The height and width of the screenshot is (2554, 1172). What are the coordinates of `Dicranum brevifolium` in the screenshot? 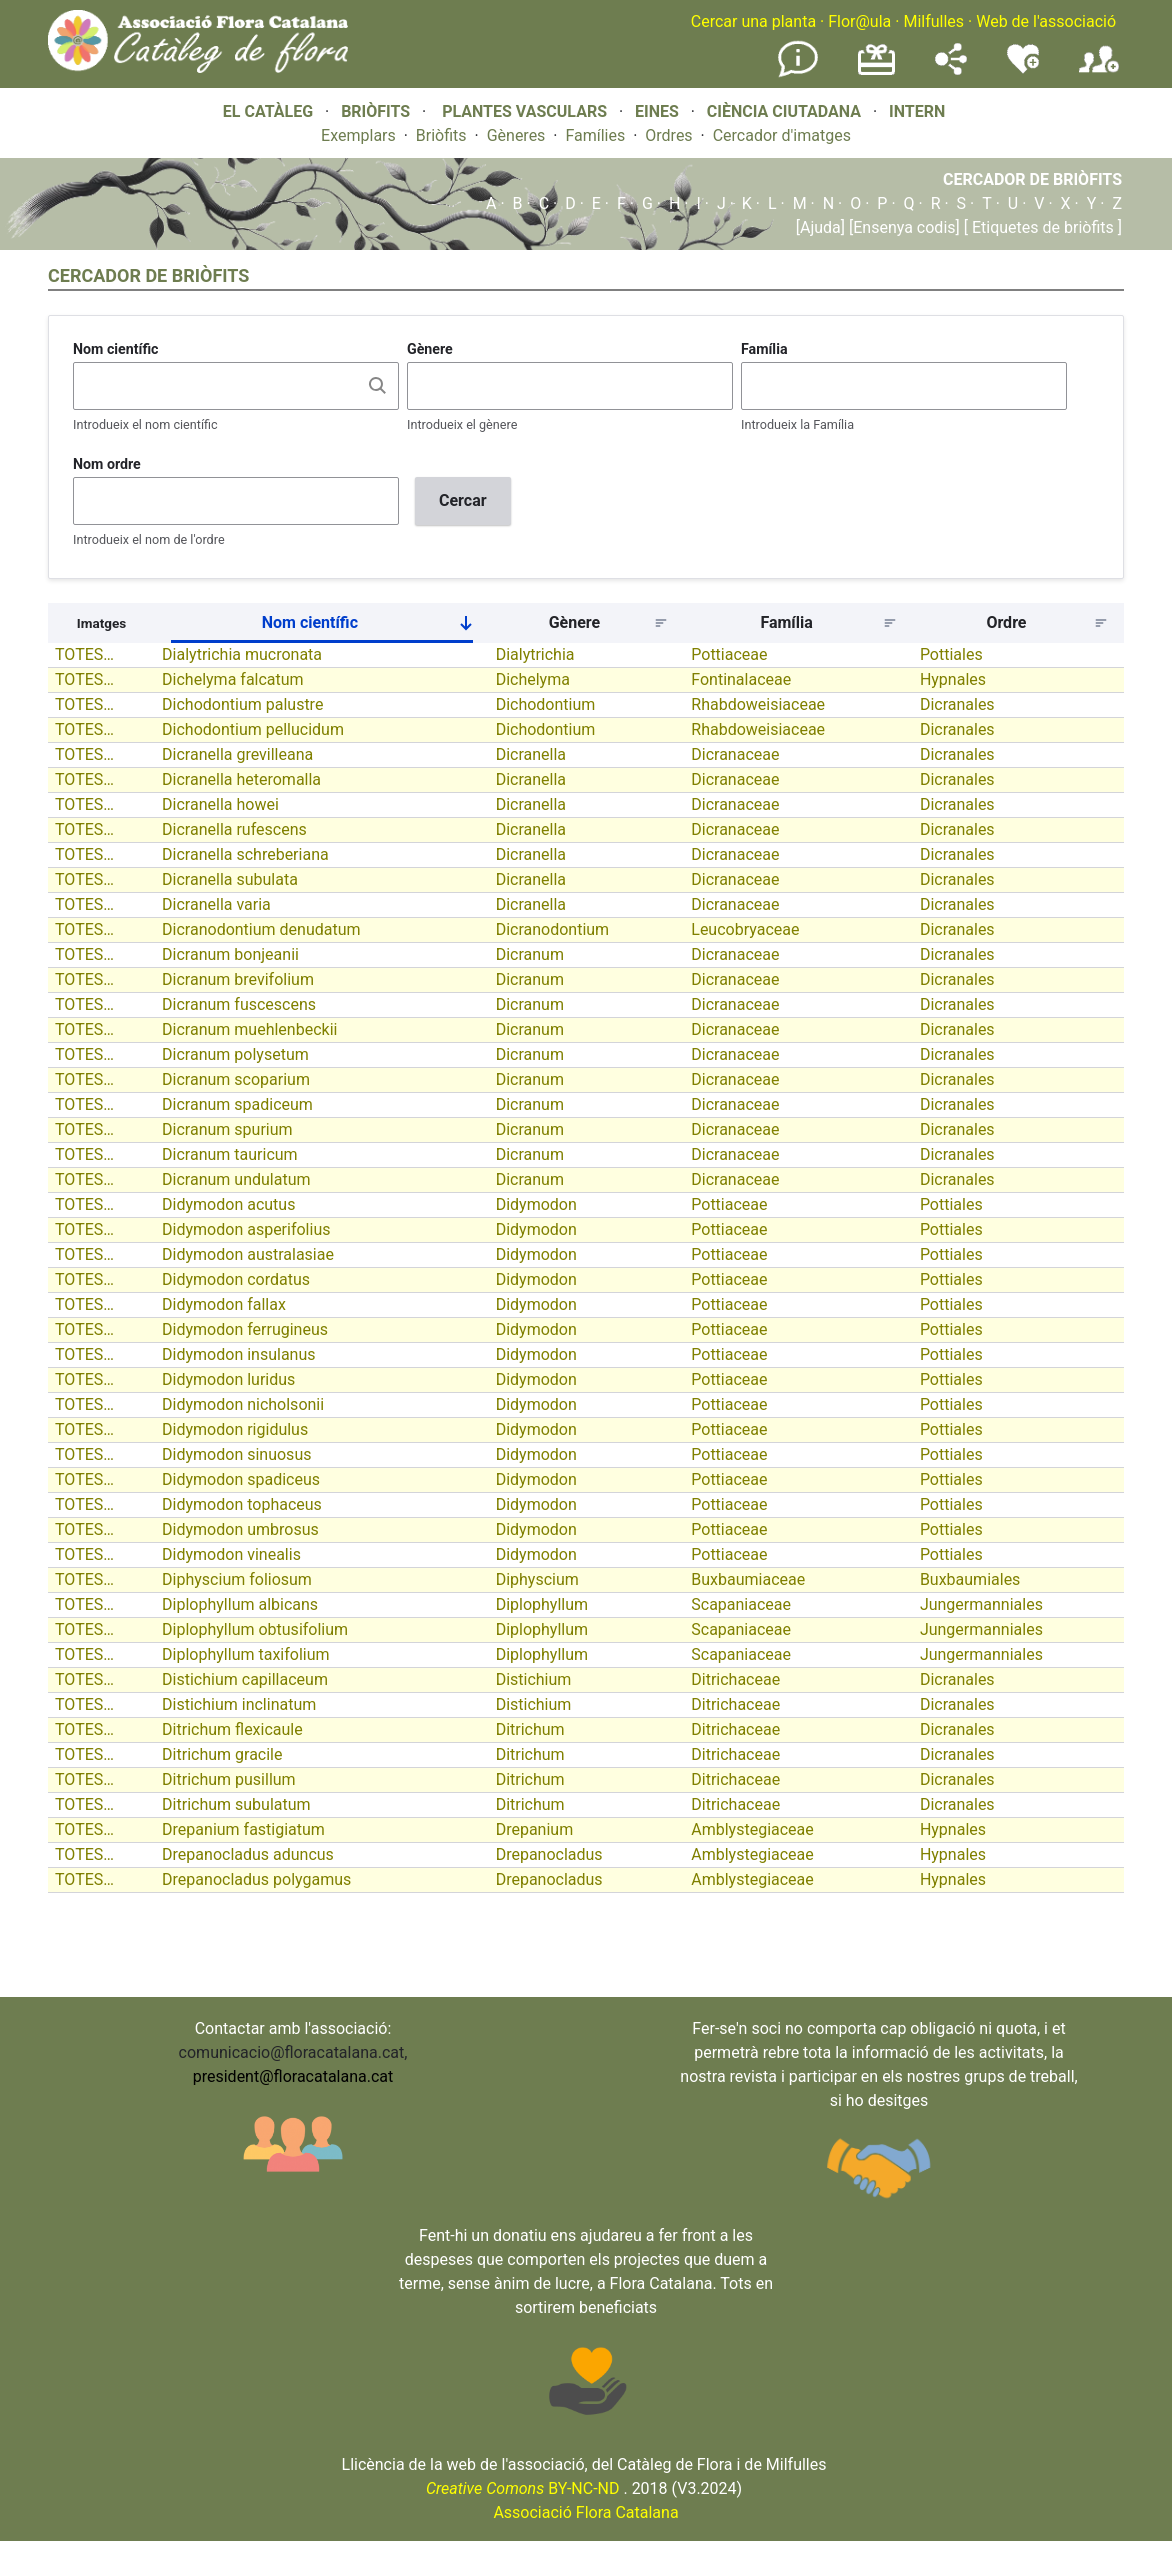 It's located at (238, 979).